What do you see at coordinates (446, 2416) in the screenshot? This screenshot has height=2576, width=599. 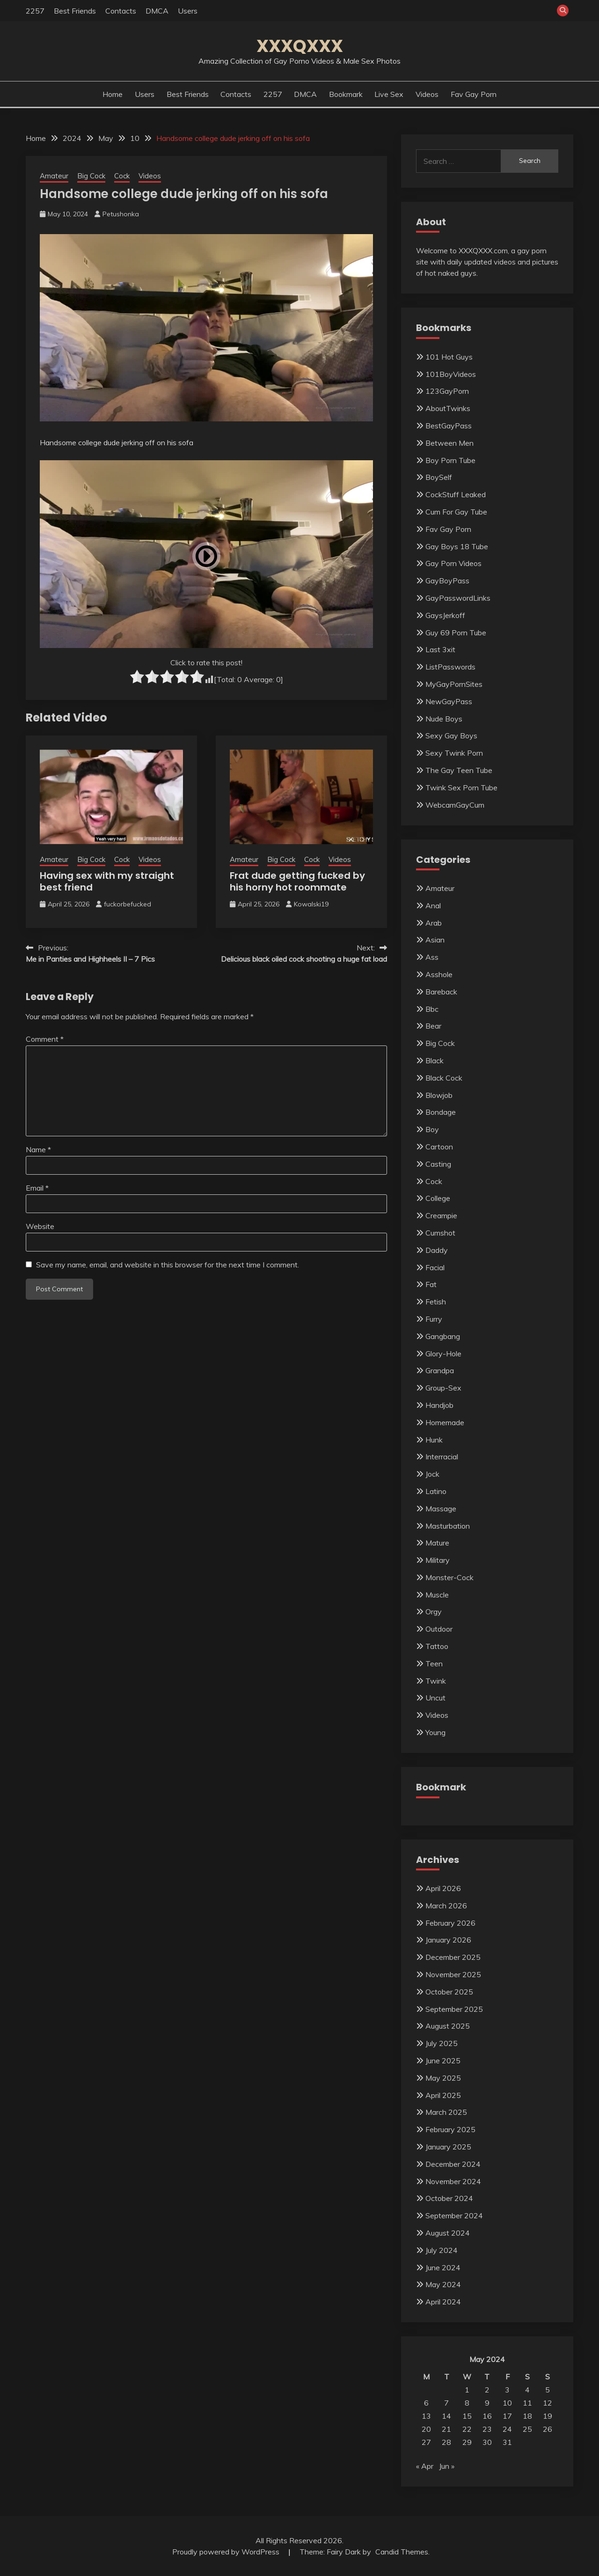 I see `14 [Posts published on May 14, 2024]` at bounding box center [446, 2416].